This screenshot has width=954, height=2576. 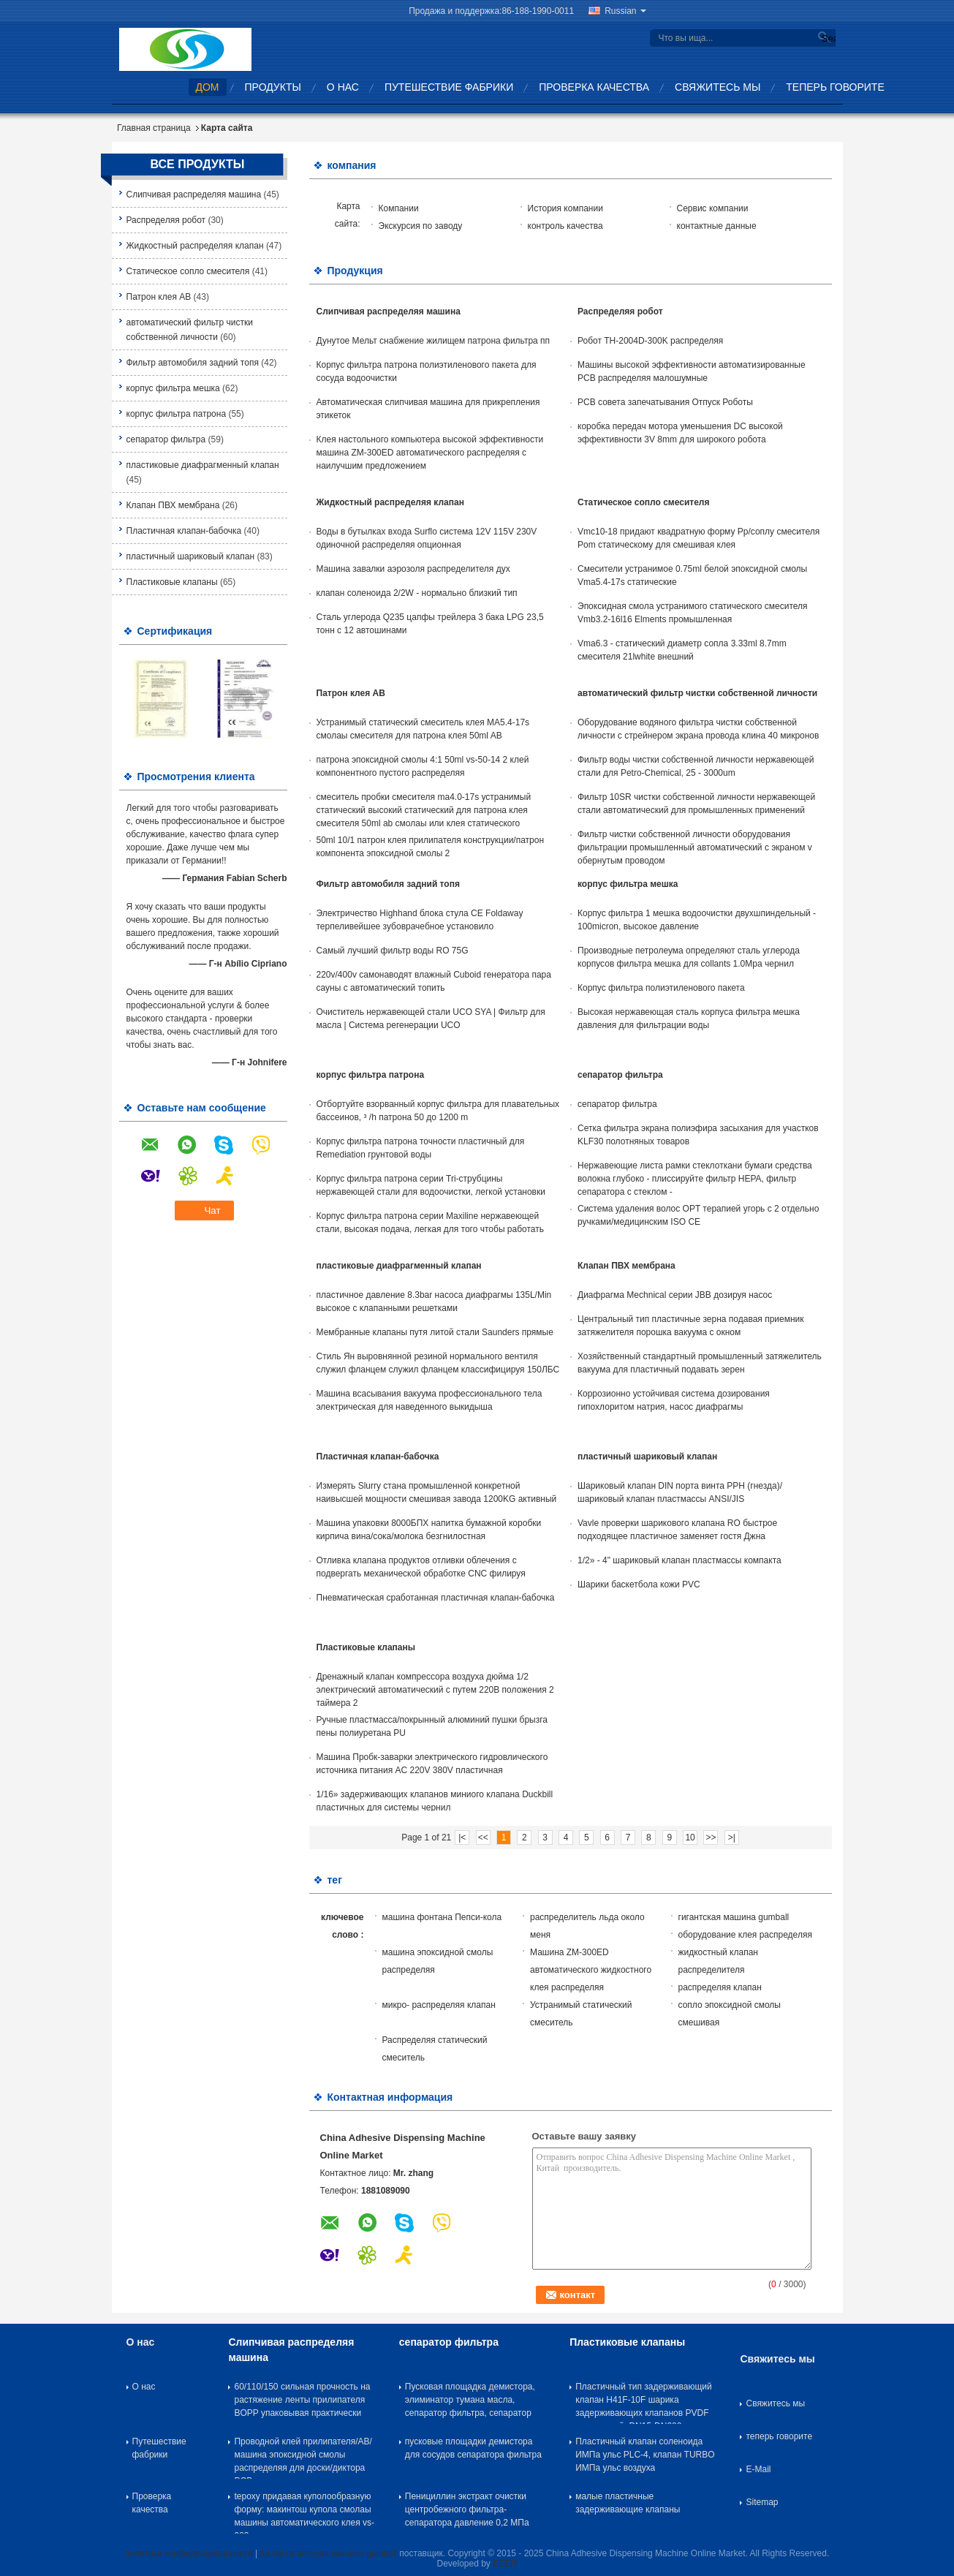 I want to click on Путешествие фабрики, so click(x=449, y=87).